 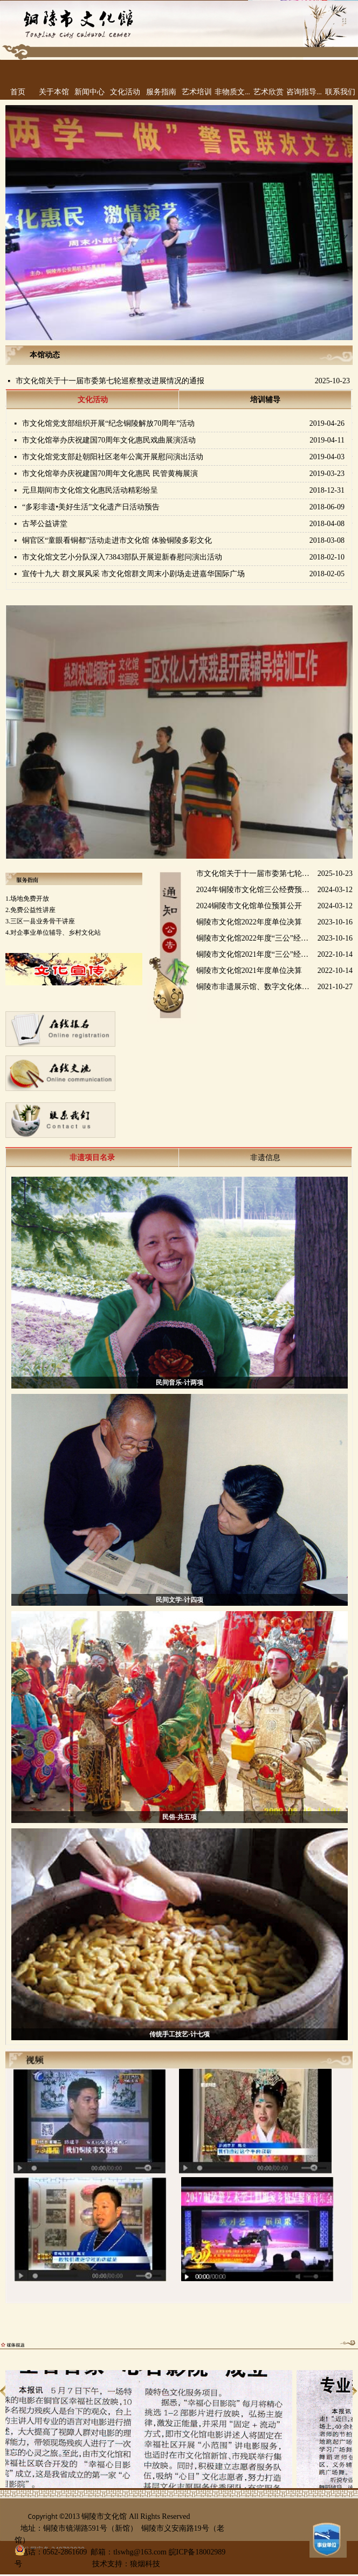 I want to click on 市文化馆党支部赴朝阳社区老年公寓开展慰问演出活动, so click(x=112, y=457).